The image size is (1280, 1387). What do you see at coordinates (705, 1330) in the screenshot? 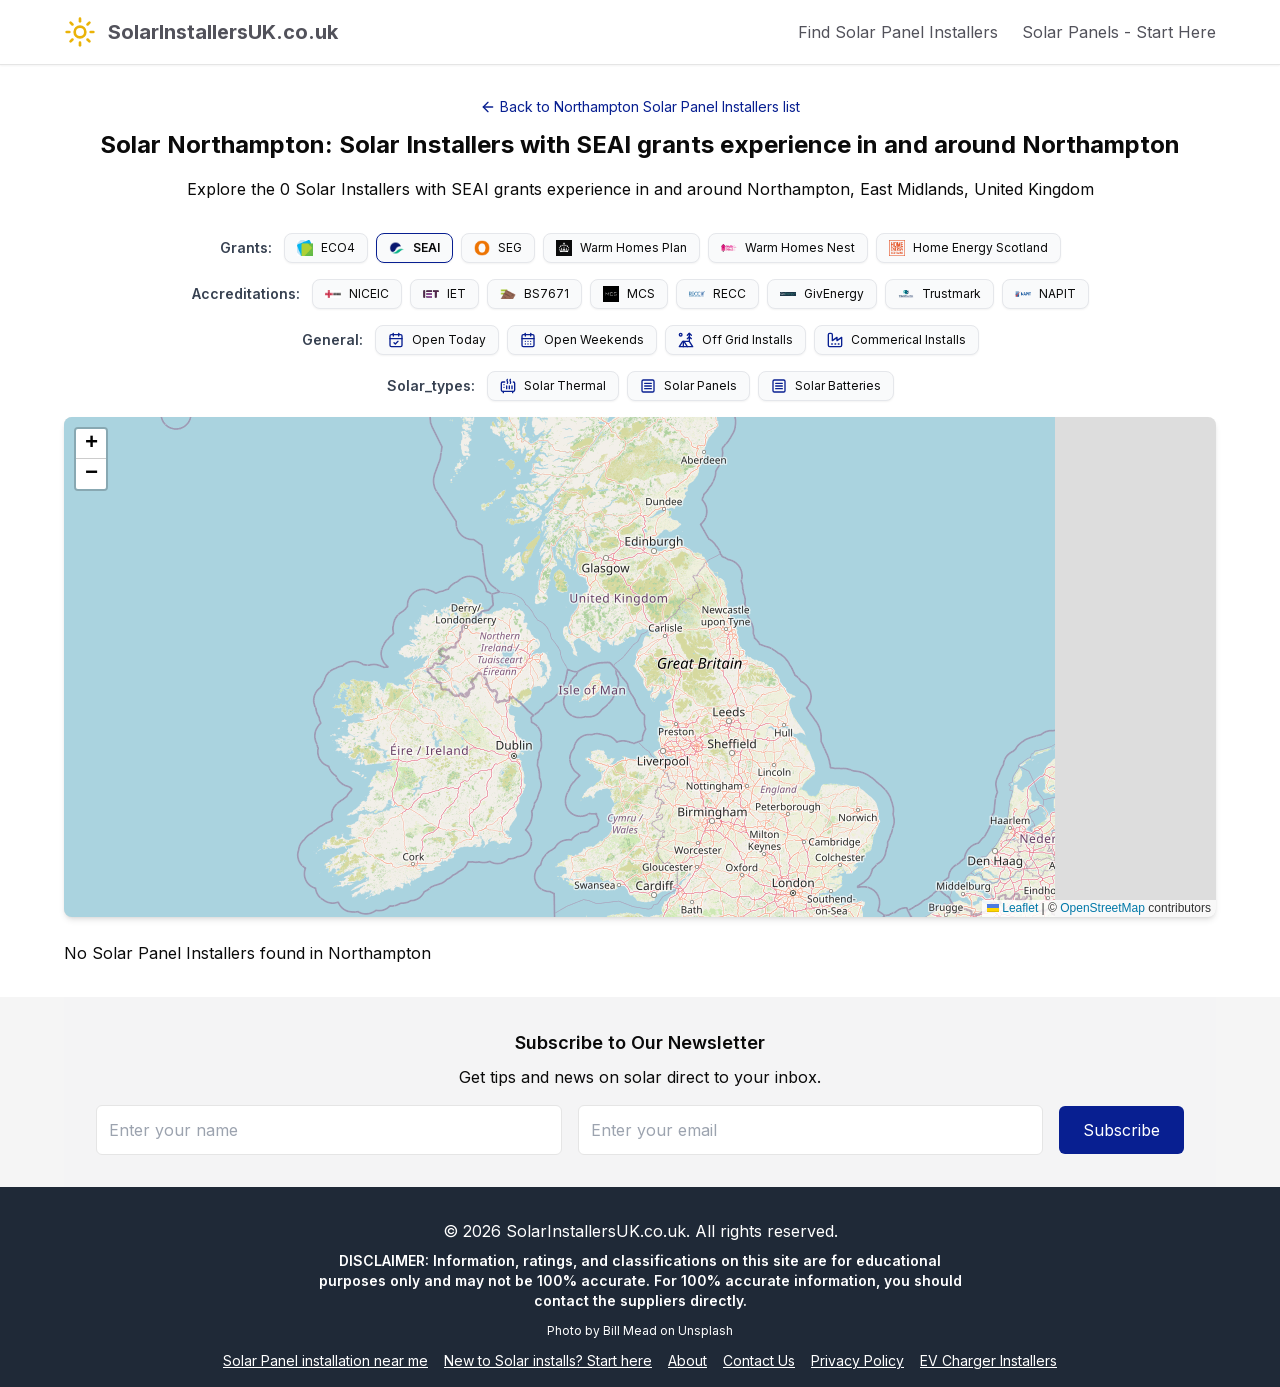
I see `Unsplash` at bounding box center [705, 1330].